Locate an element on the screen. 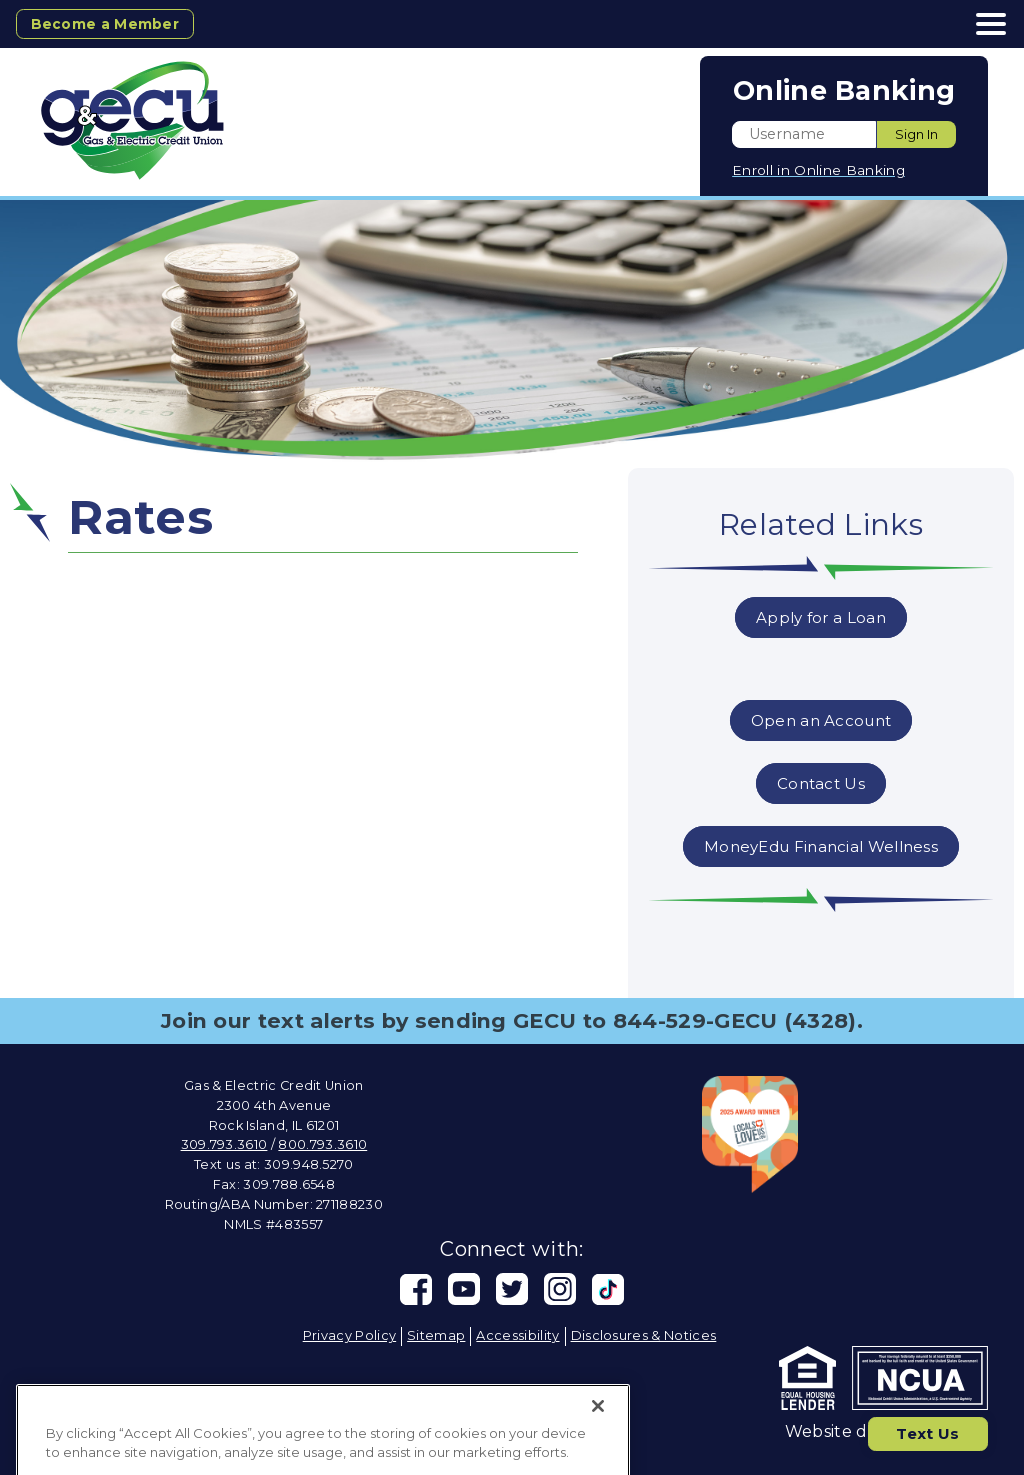 The width and height of the screenshot is (1024, 1475). Privacy Policy is located at coordinates (349, 1335).